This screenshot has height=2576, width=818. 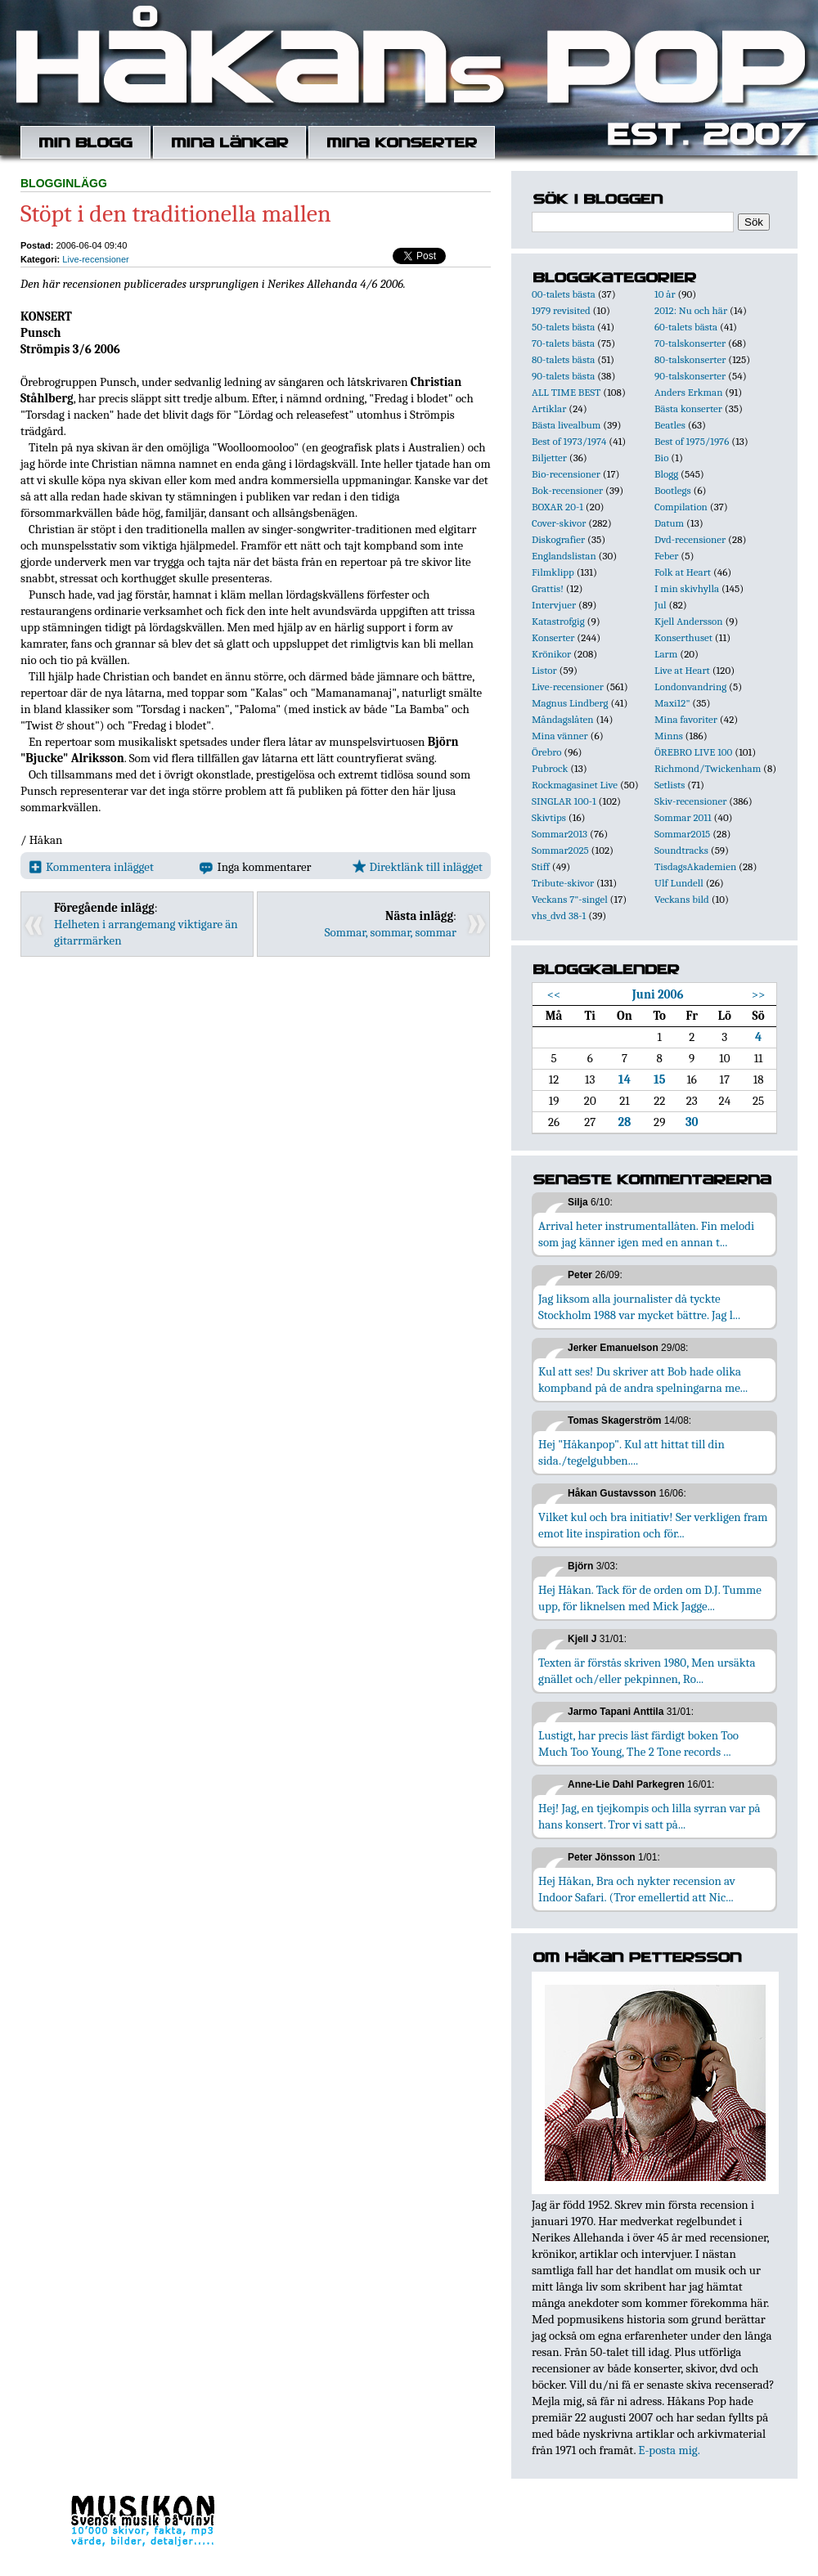 I want to click on 70-talets bästa, so click(x=563, y=343).